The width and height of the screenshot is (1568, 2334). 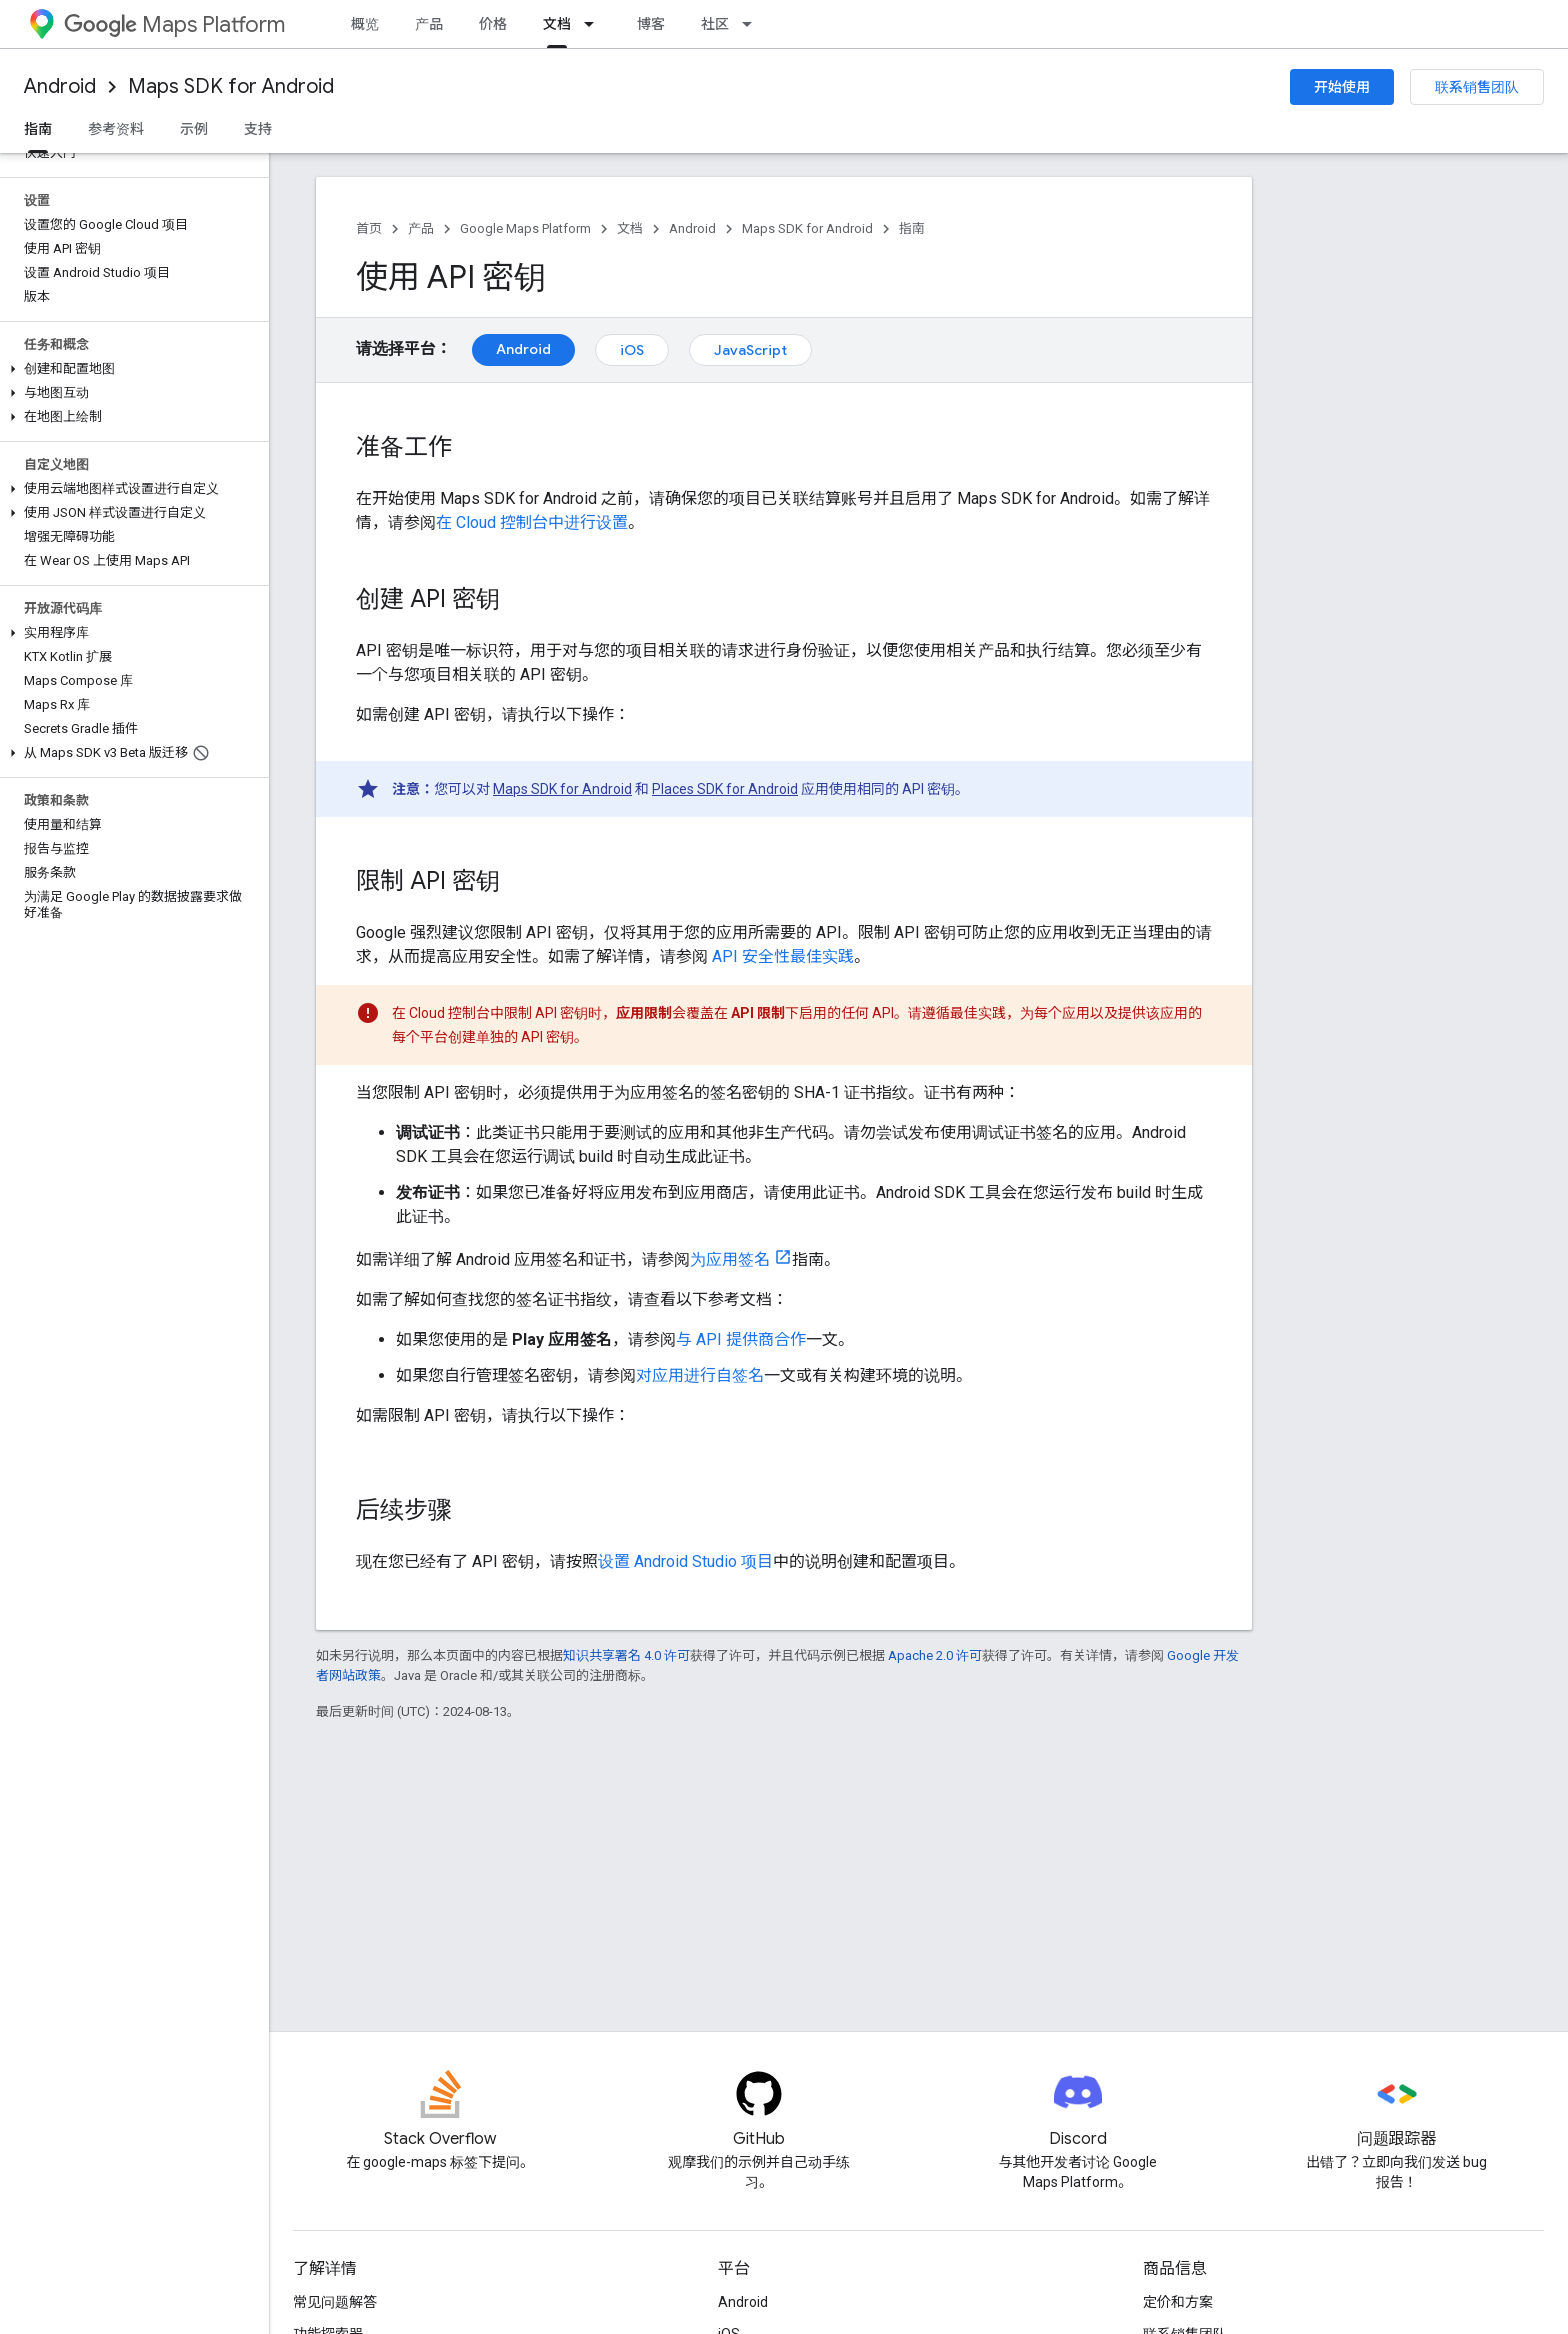 I want to click on 社区, so click(x=715, y=24).